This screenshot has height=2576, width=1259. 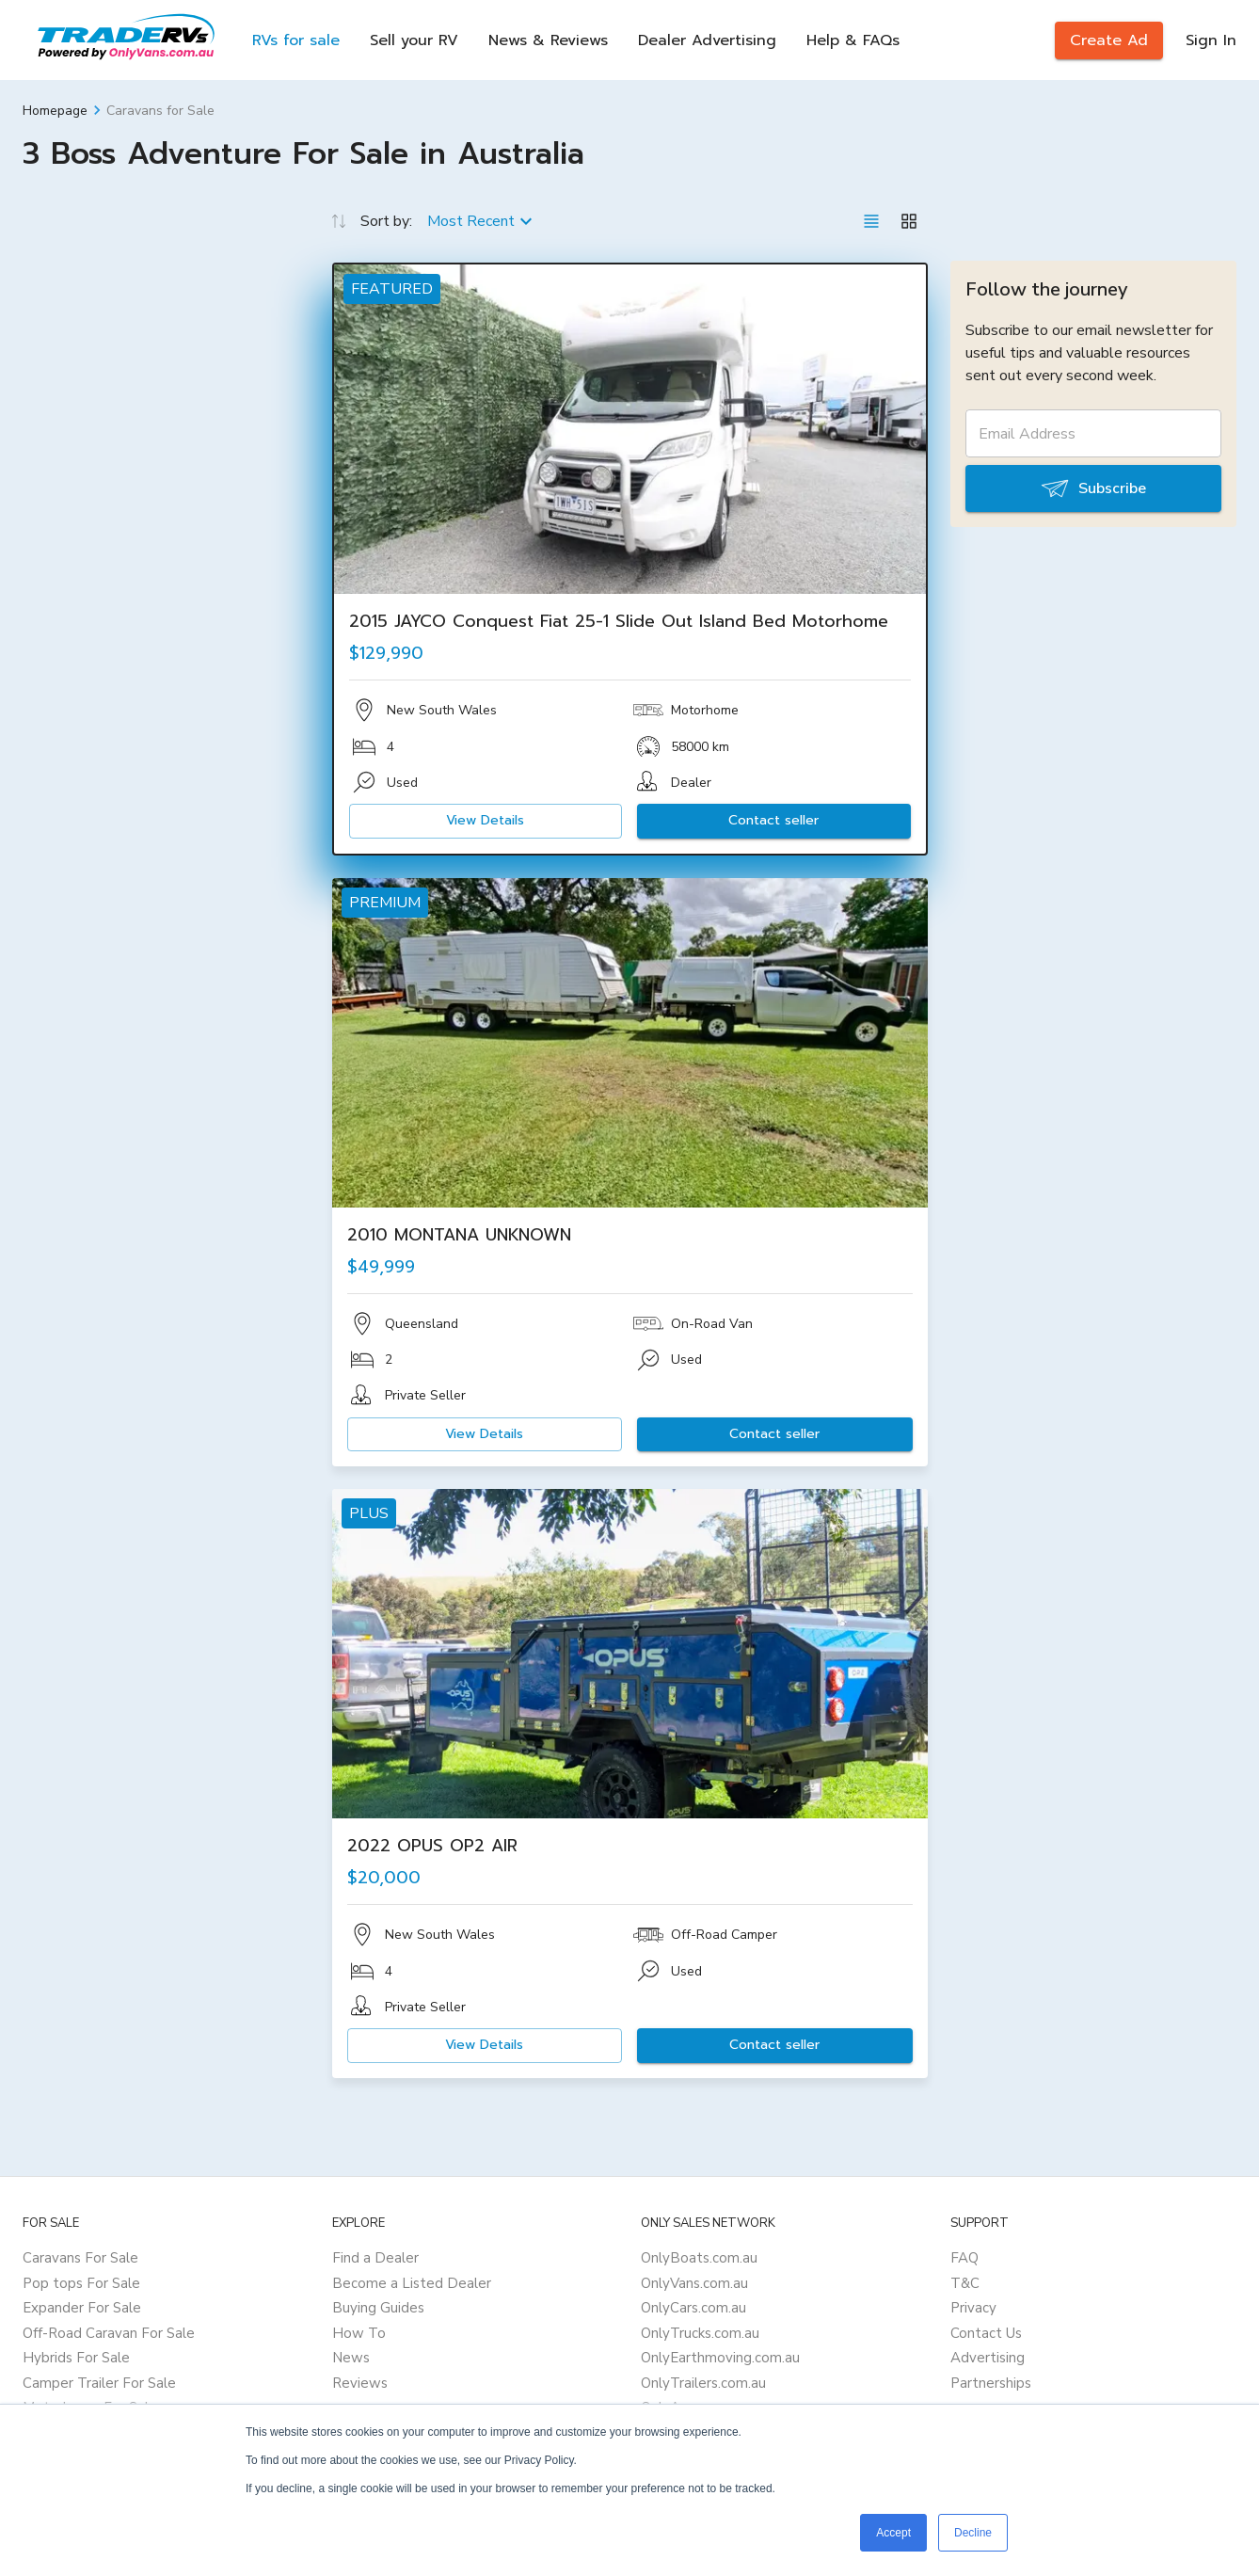 What do you see at coordinates (973, 2532) in the screenshot?
I see `Decline [button]` at bounding box center [973, 2532].